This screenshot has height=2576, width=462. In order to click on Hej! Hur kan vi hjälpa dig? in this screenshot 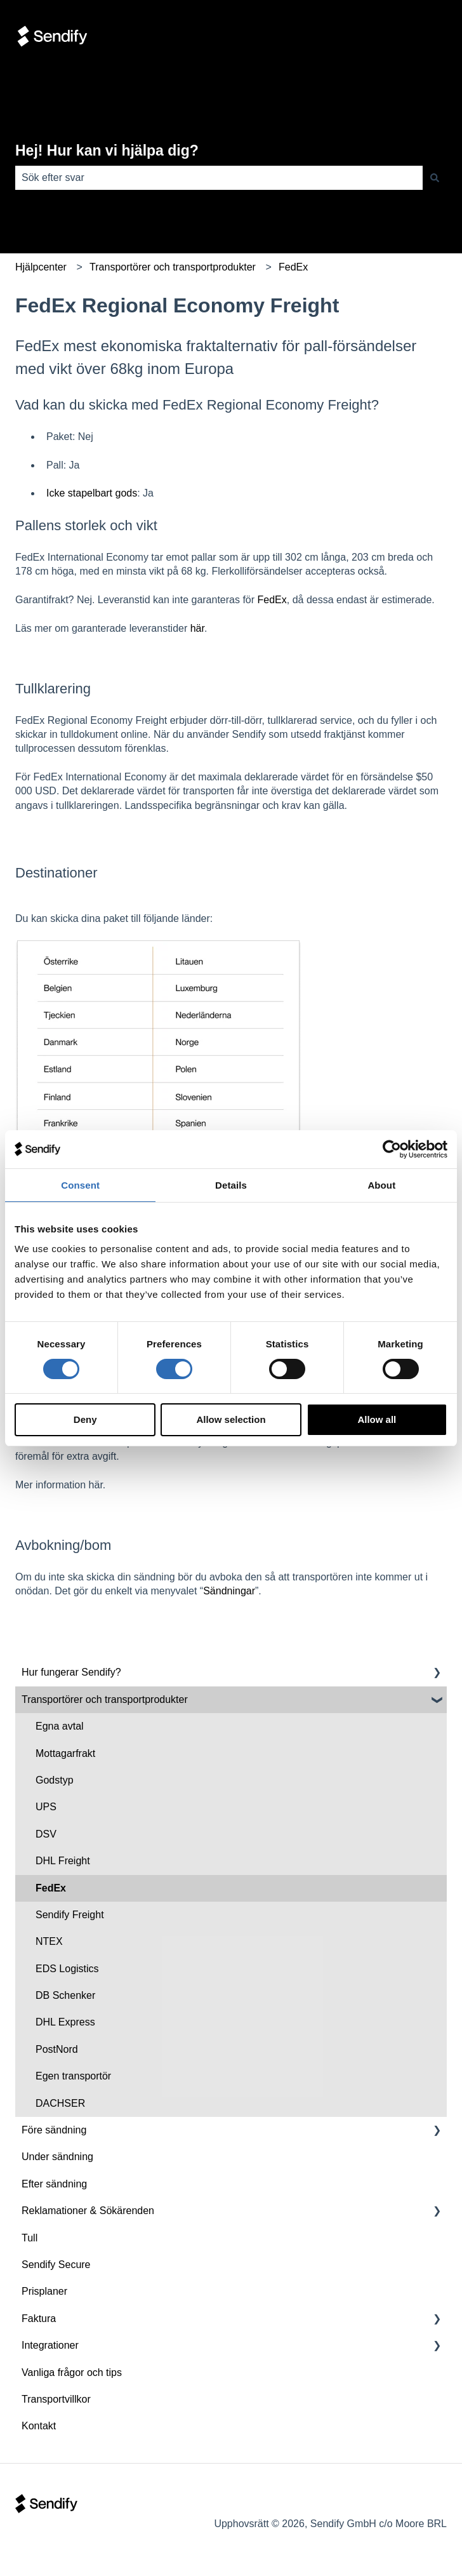, I will do `click(107, 150)`.